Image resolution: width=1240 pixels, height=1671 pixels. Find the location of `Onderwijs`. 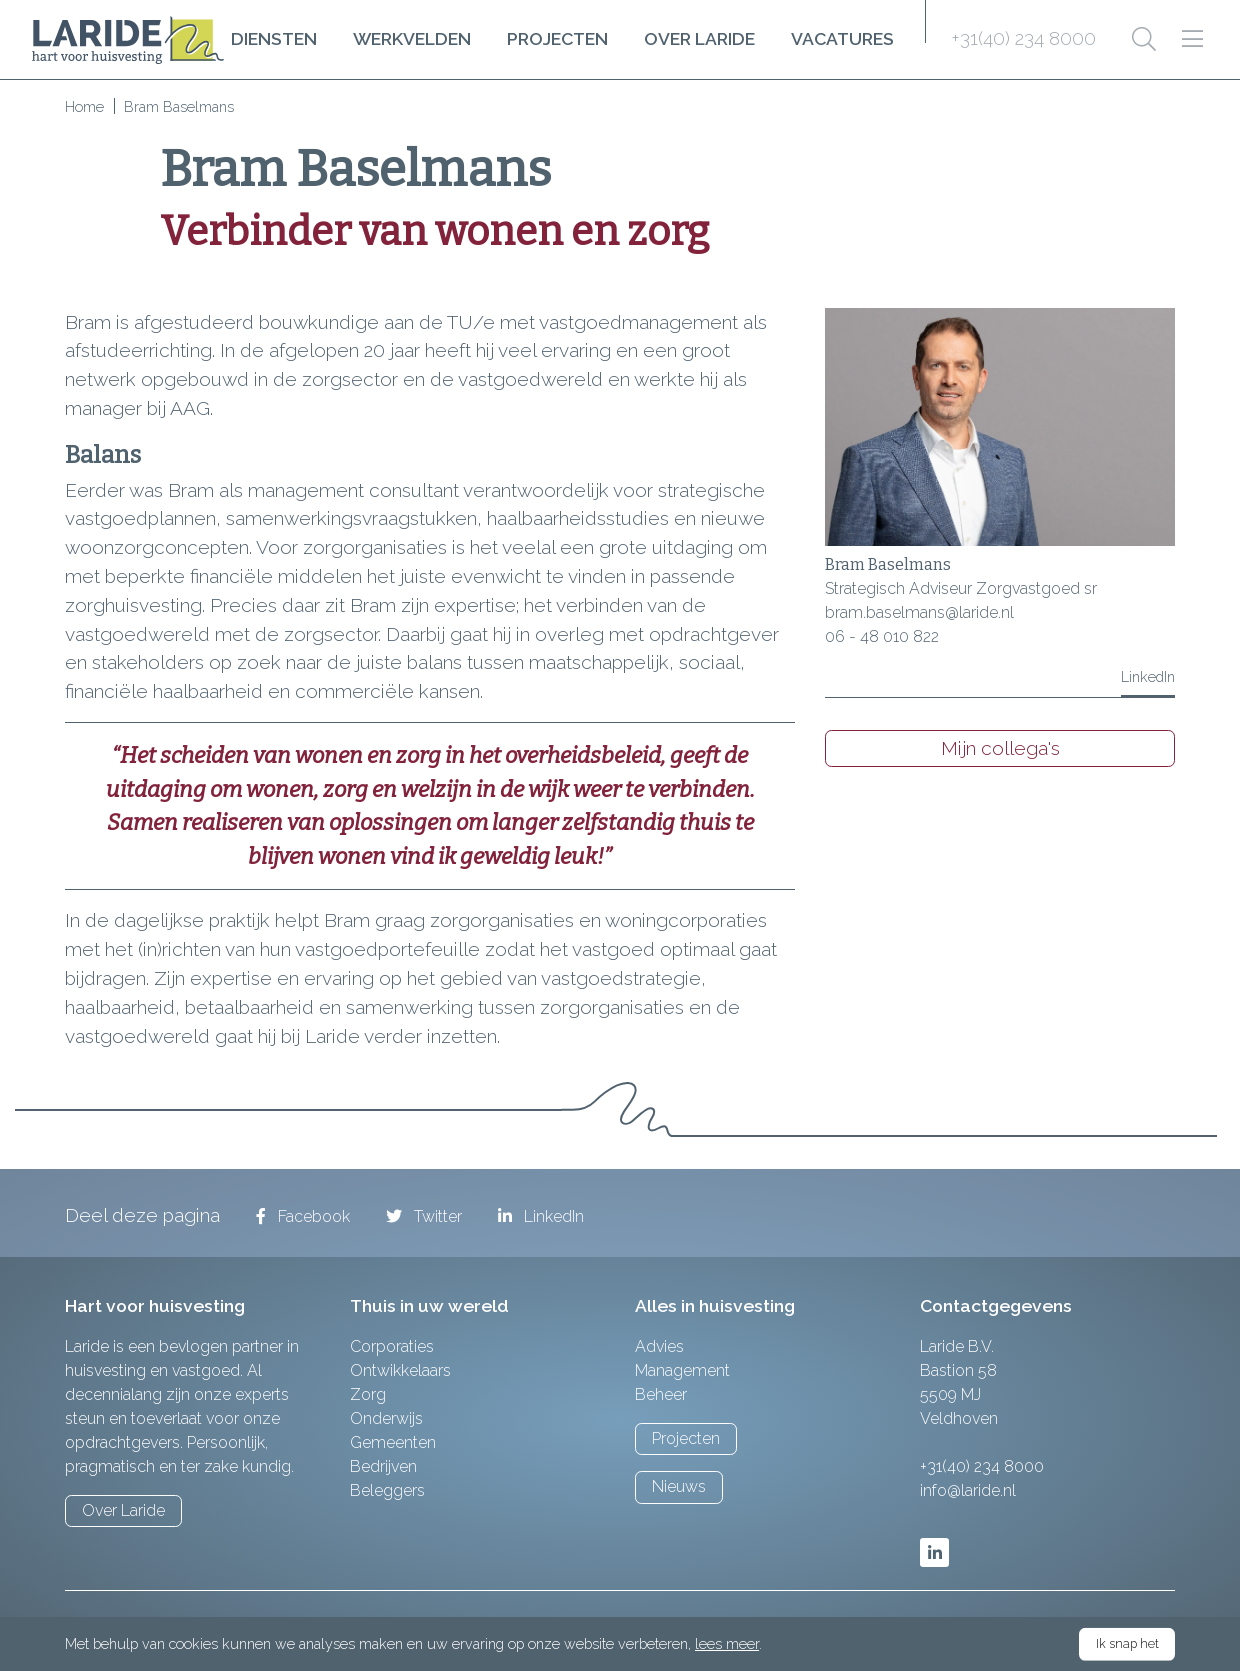

Onderwijs is located at coordinates (386, 1418).